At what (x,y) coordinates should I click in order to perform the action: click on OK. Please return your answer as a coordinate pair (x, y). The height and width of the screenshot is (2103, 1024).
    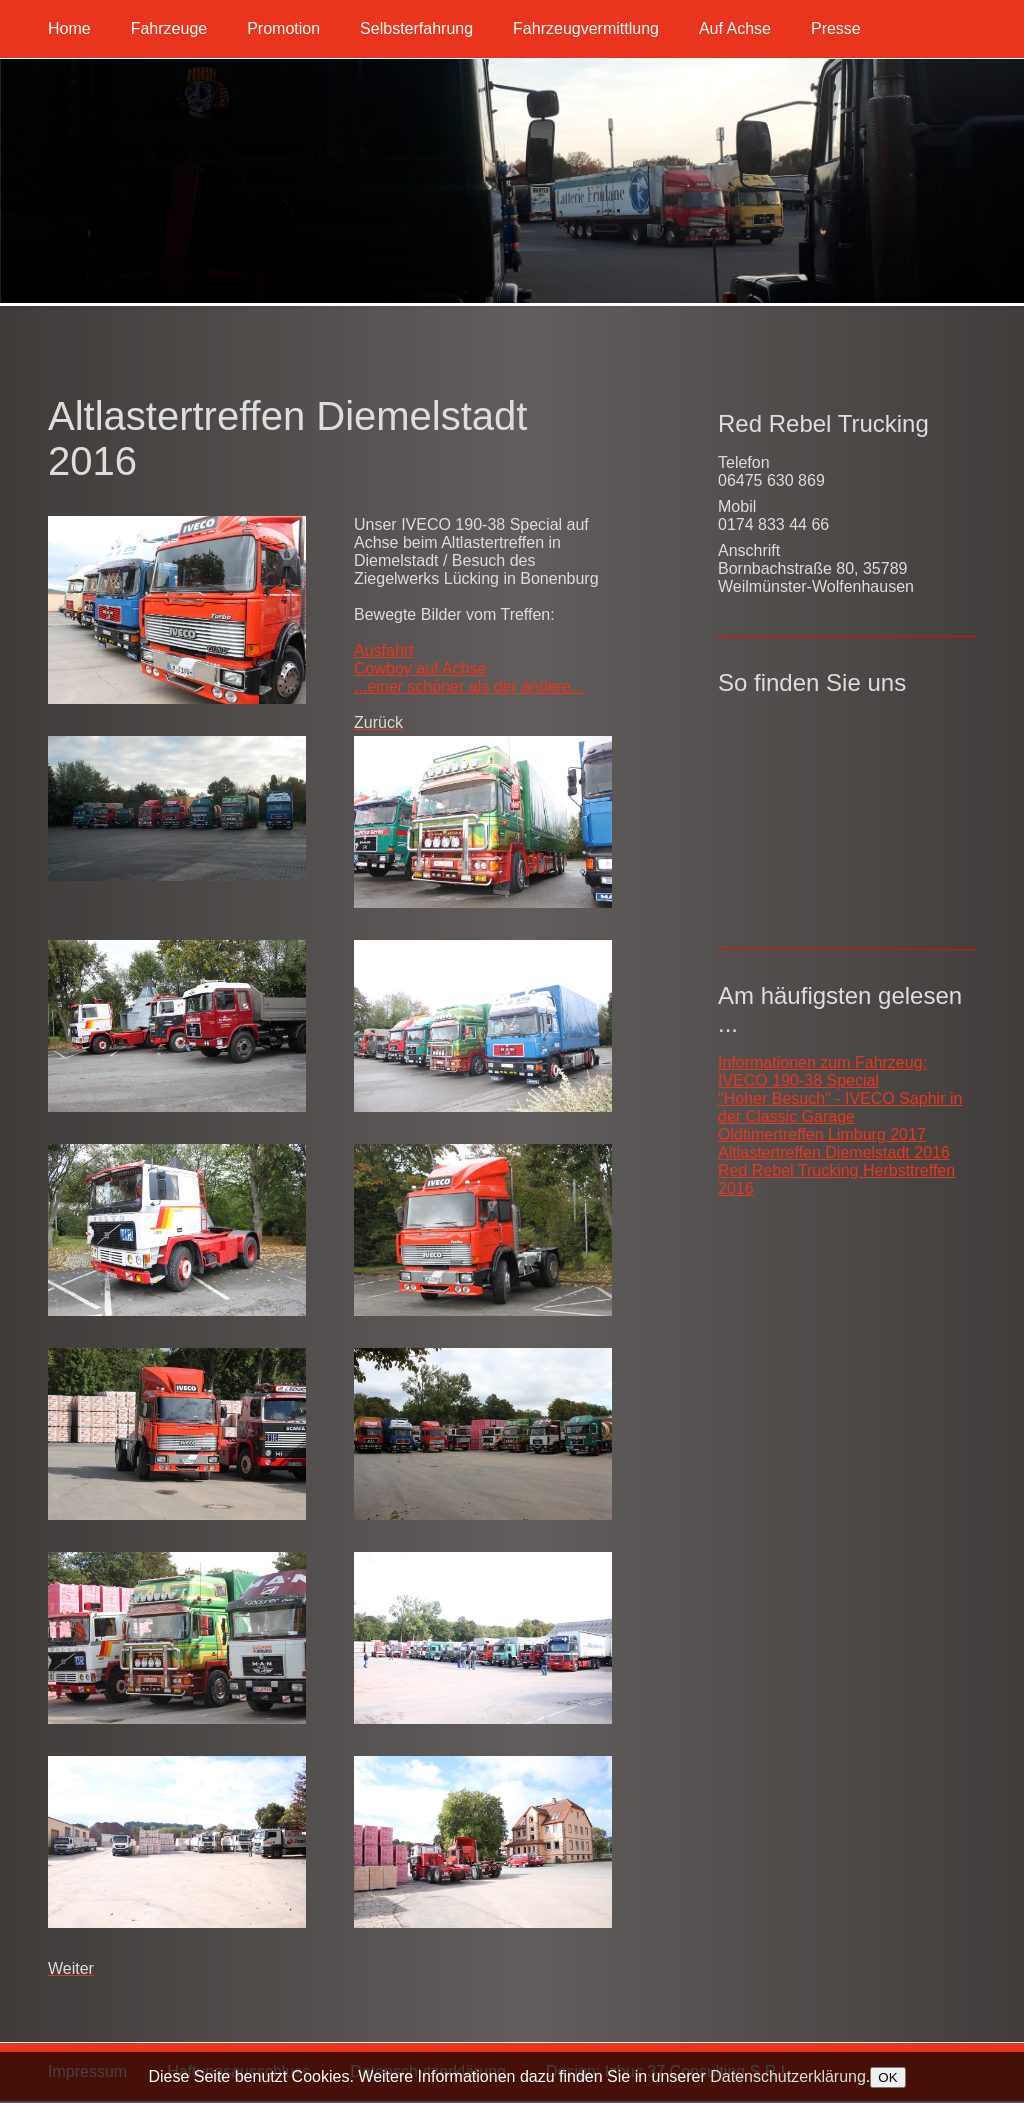
    Looking at the image, I should click on (887, 2077).